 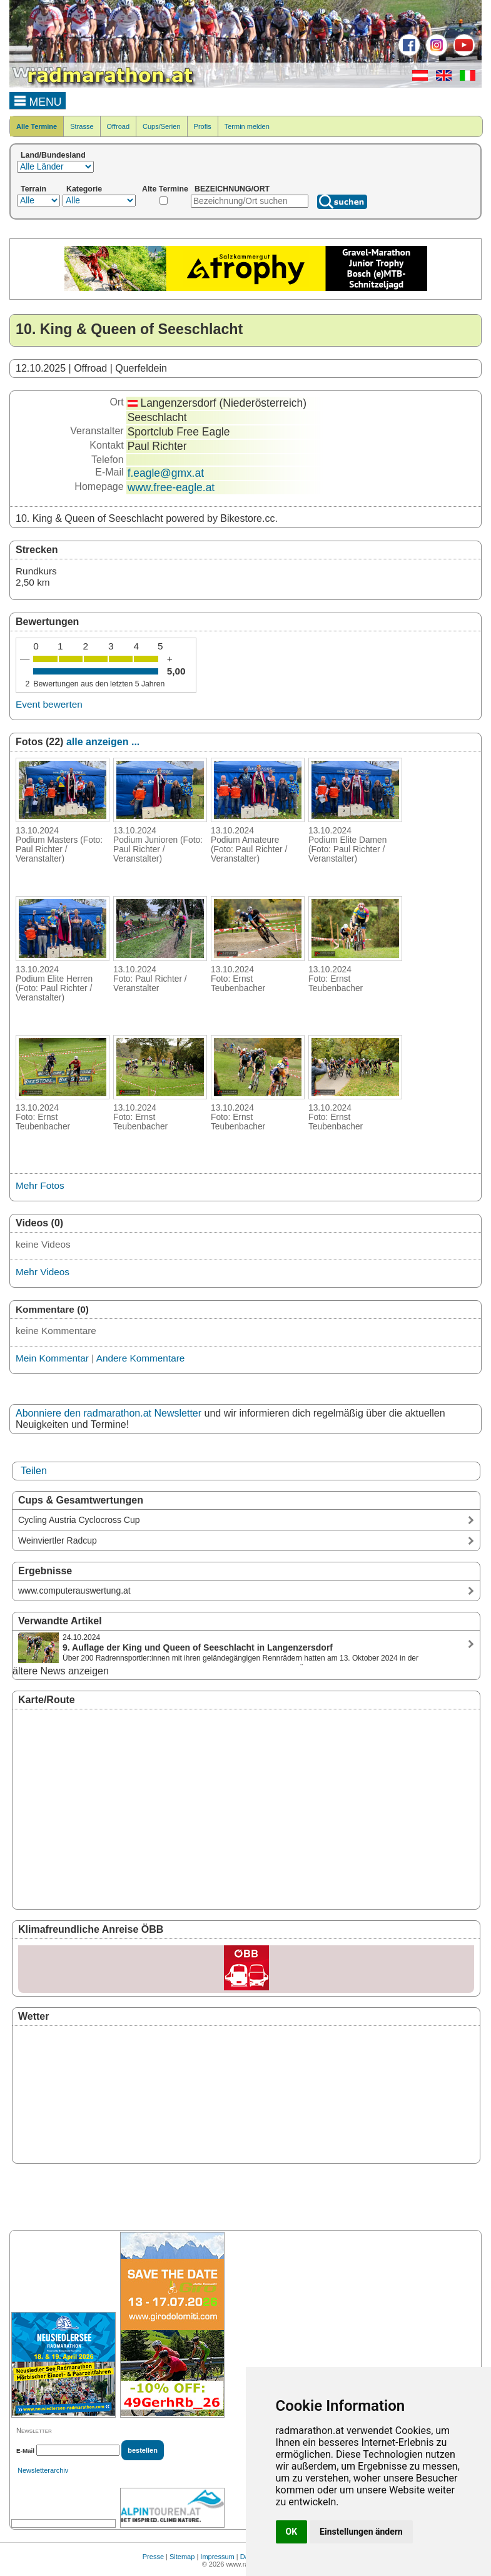 I want to click on Cups/Serien, so click(x=162, y=126).